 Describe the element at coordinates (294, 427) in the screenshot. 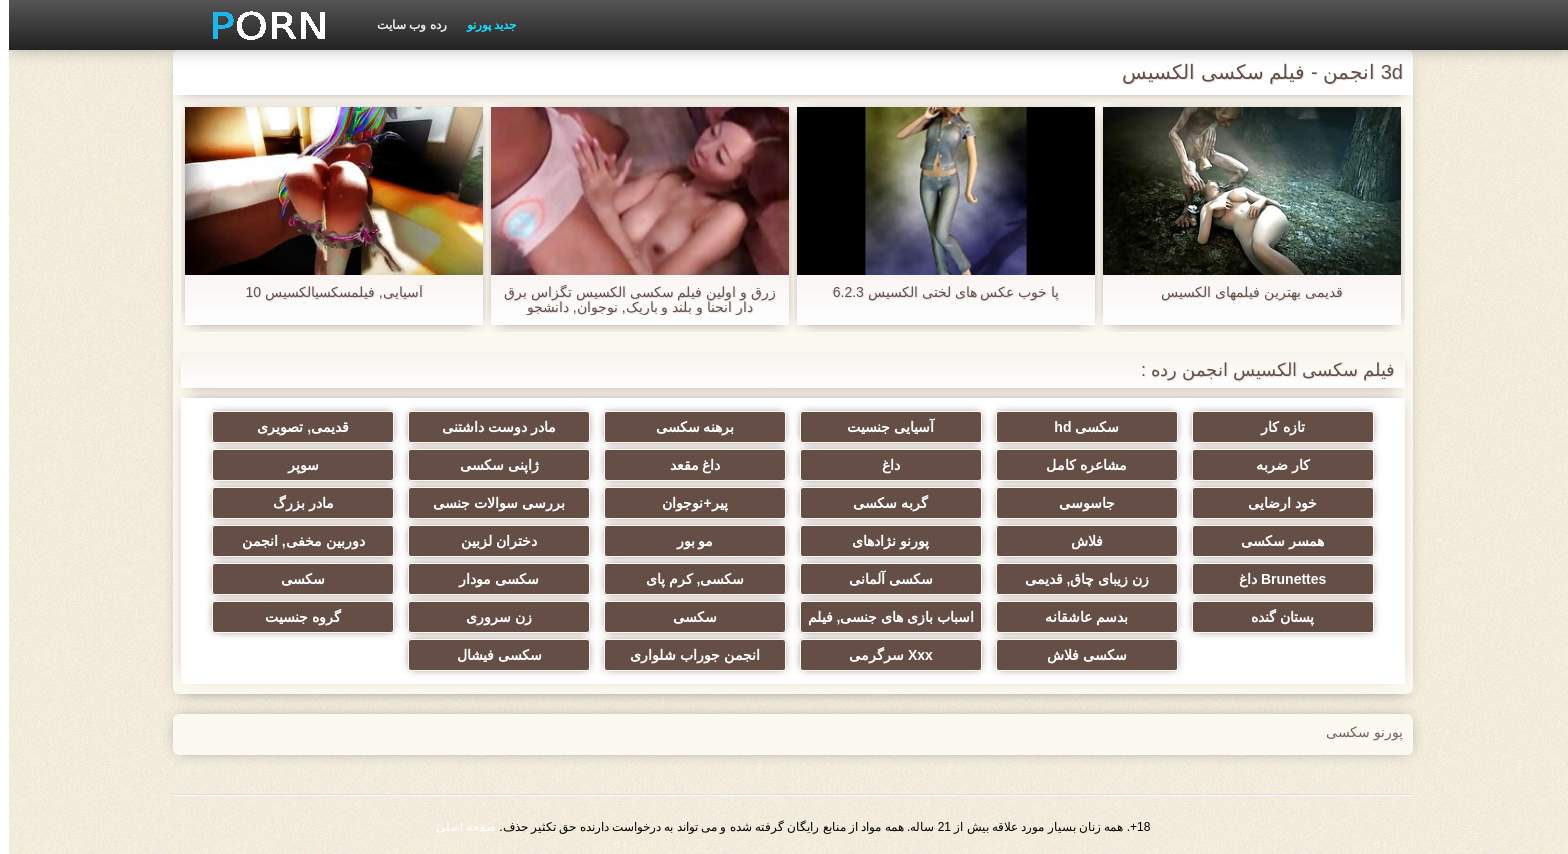

I see `قدیمی, تصویری` at that location.